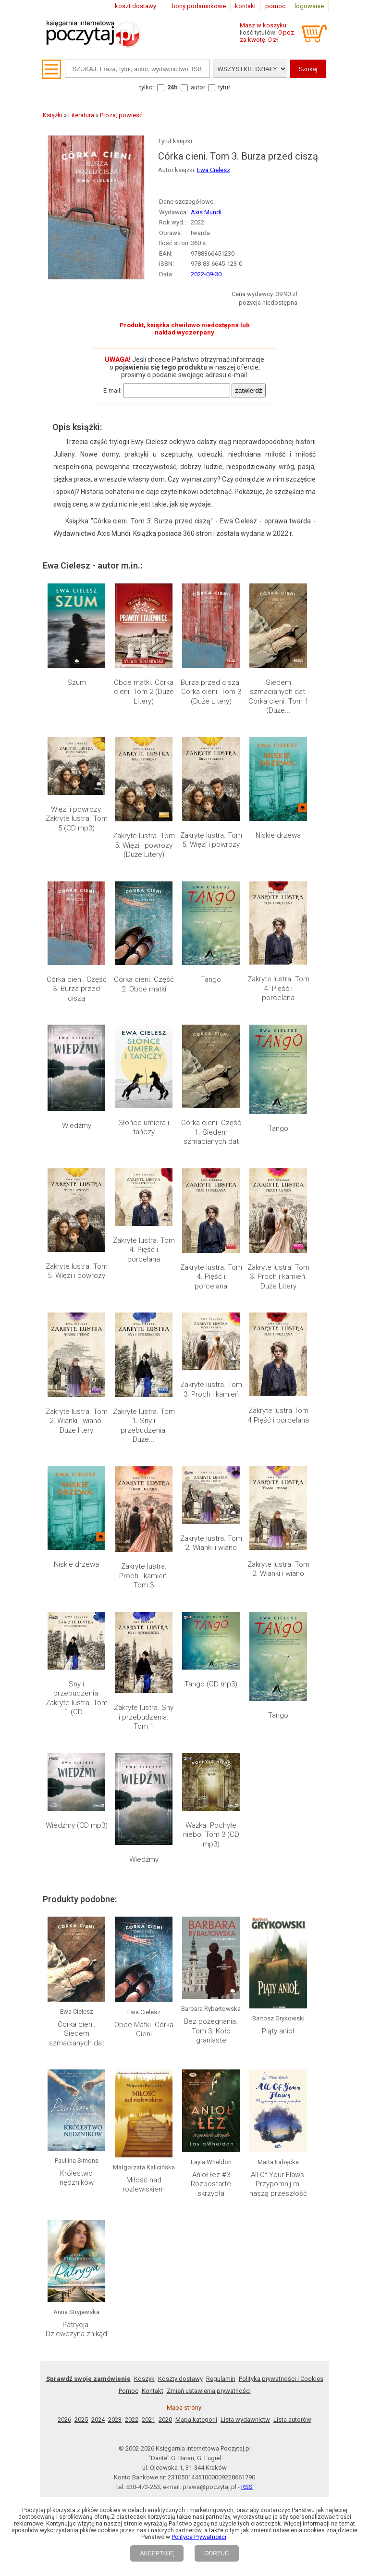 This screenshot has height=2576, width=369. Describe the element at coordinates (206, 274) in the screenshot. I see `2022-09-30` at that location.